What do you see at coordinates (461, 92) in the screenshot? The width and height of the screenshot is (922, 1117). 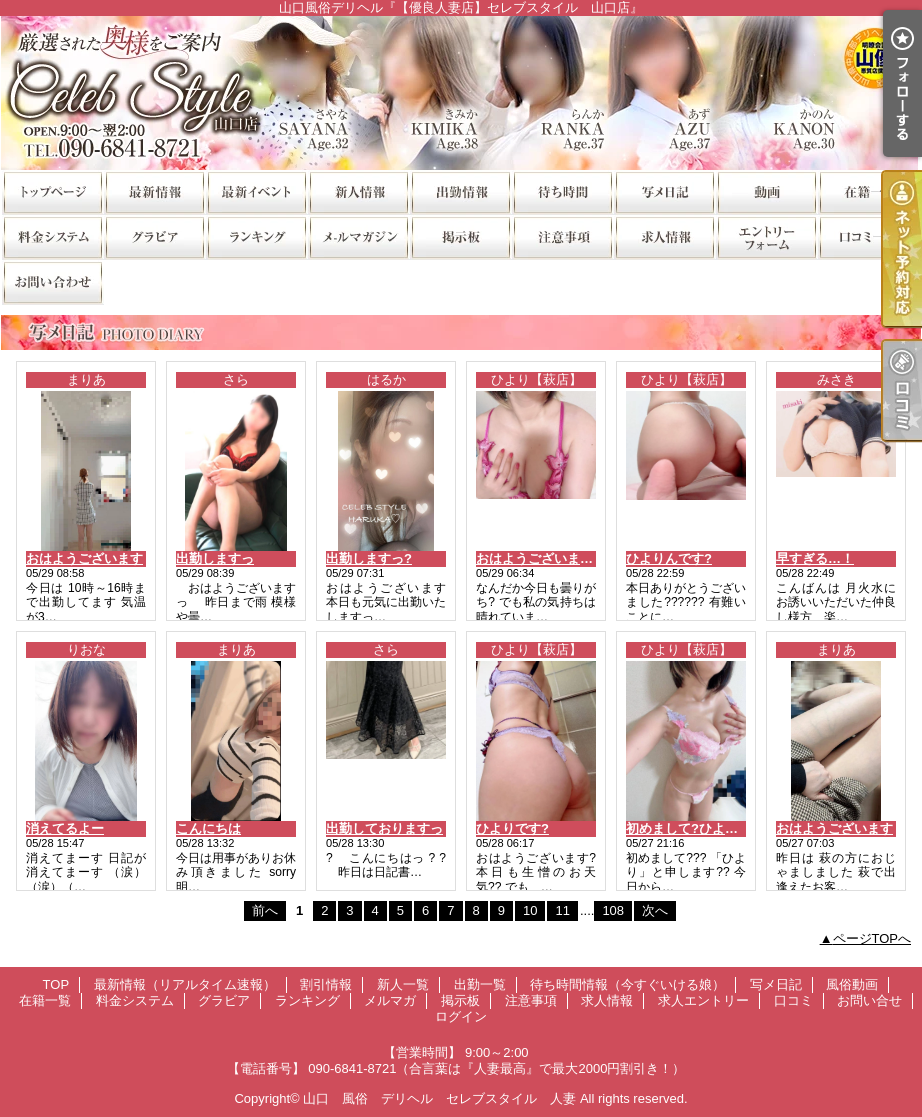 I see `山口風俗デリヘル『【優良人妻店】セレブスタイル 山口店』` at bounding box center [461, 92].